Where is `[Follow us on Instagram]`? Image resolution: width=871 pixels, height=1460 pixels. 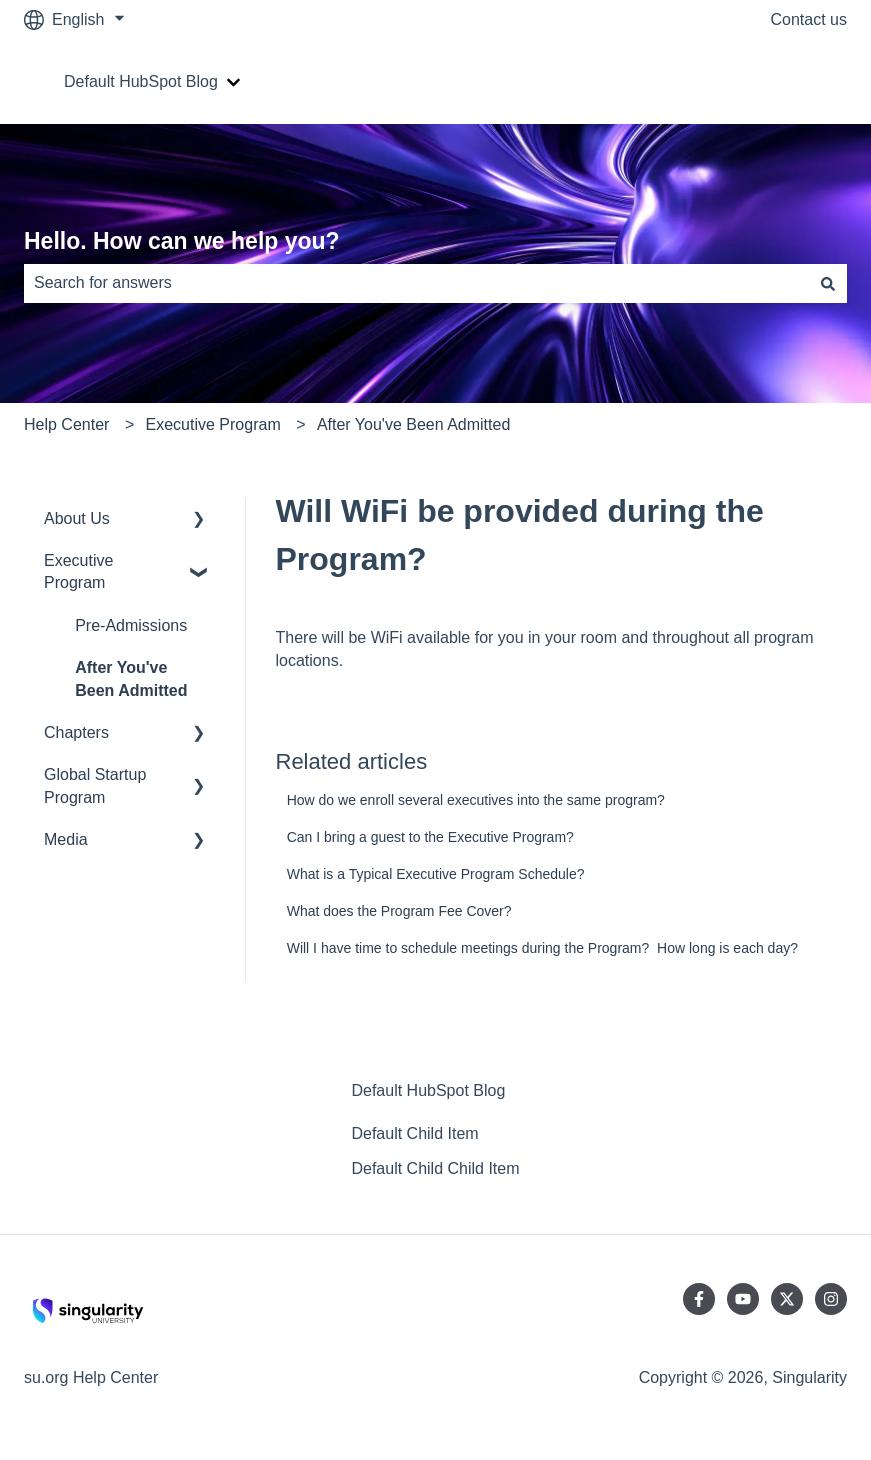 [Follow us on Instagram] is located at coordinates (831, 1299).